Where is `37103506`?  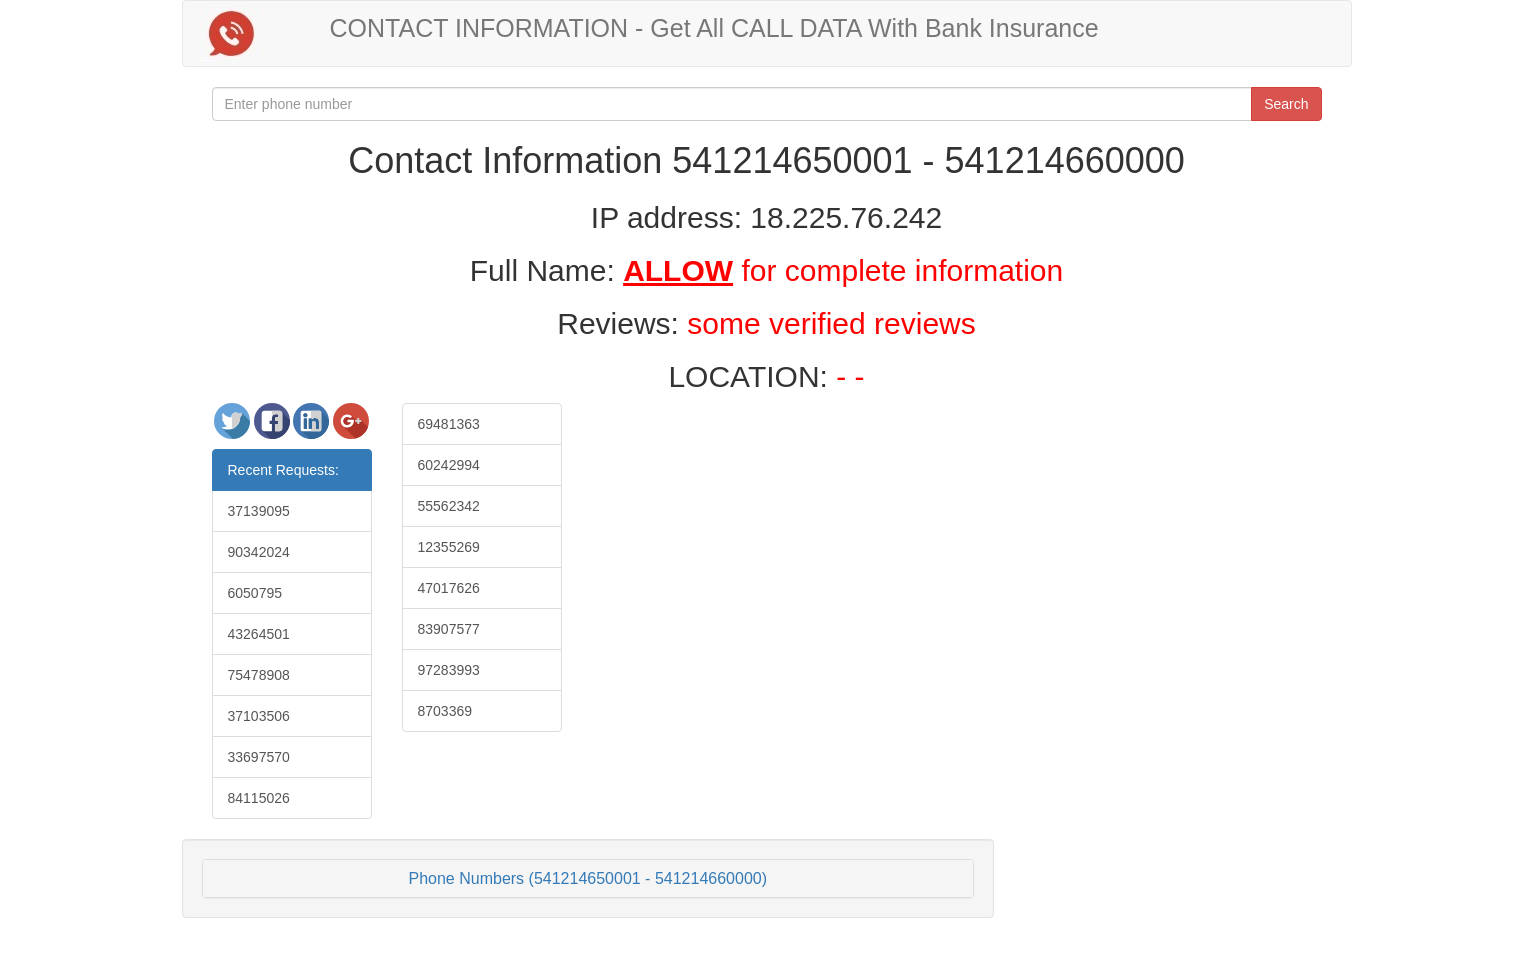
37103506 is located at coordinates (259, 716).